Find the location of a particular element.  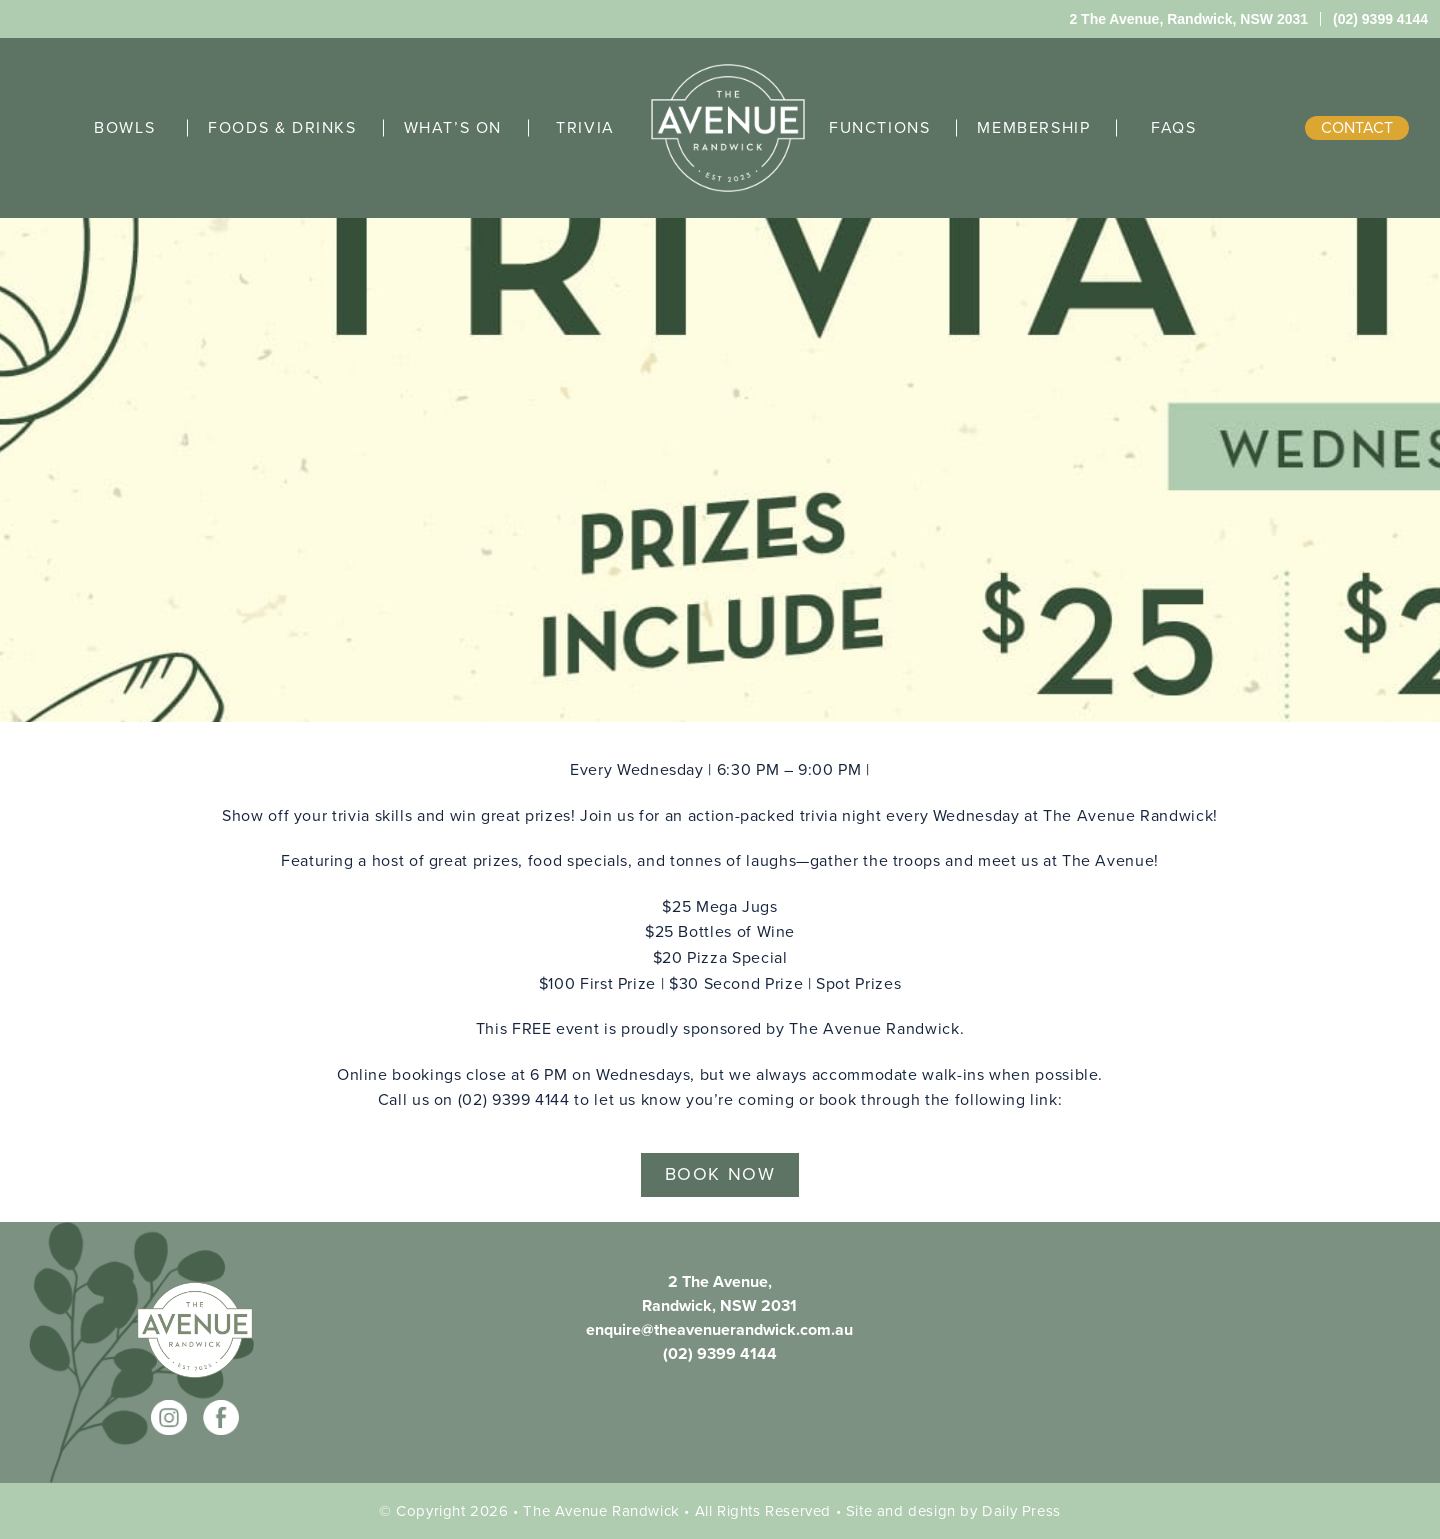

FAQS is located at coordinates (1173, 128).